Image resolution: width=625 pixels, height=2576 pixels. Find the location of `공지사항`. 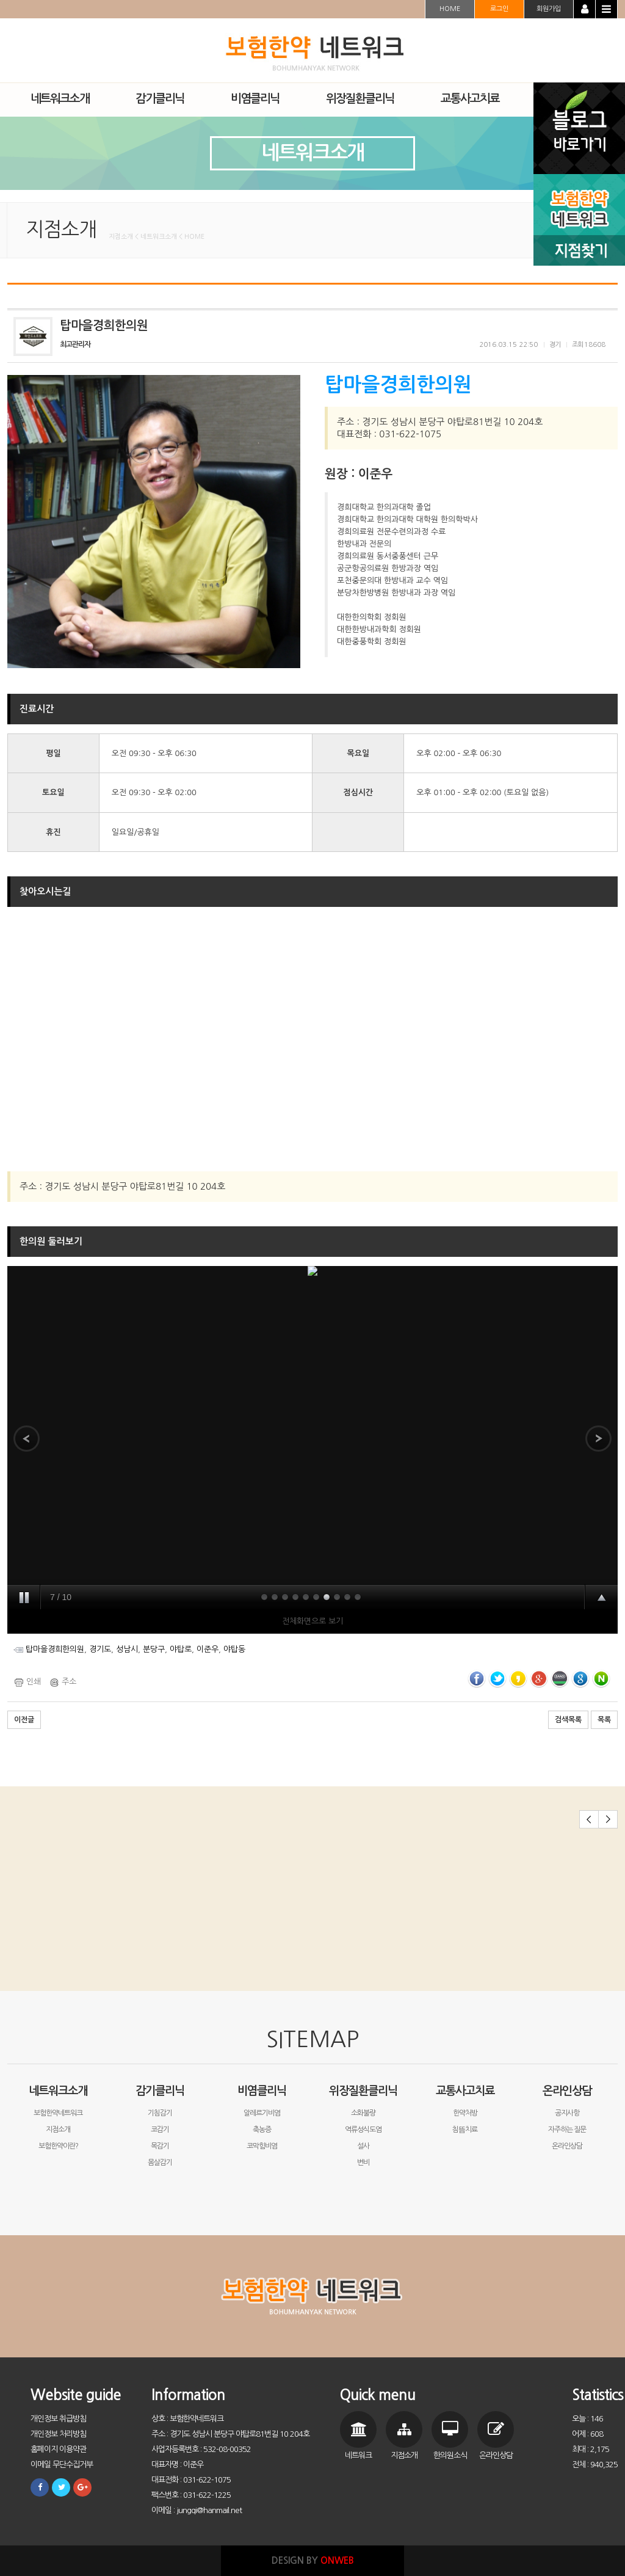

공지사항 is located at coordinates (567, 2113).